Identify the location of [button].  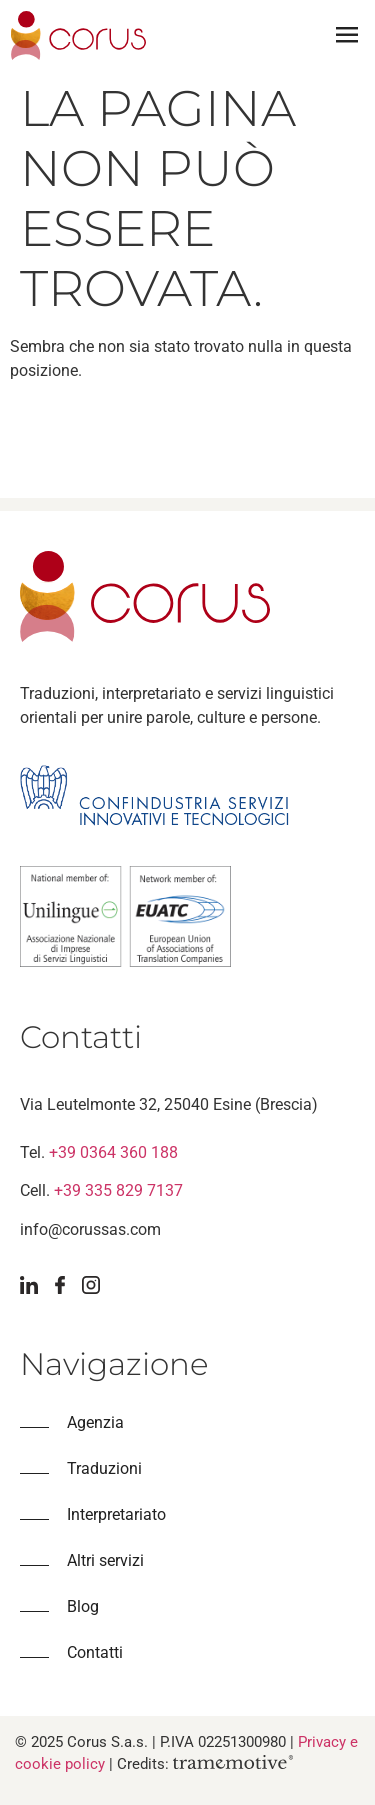
(347, 35).